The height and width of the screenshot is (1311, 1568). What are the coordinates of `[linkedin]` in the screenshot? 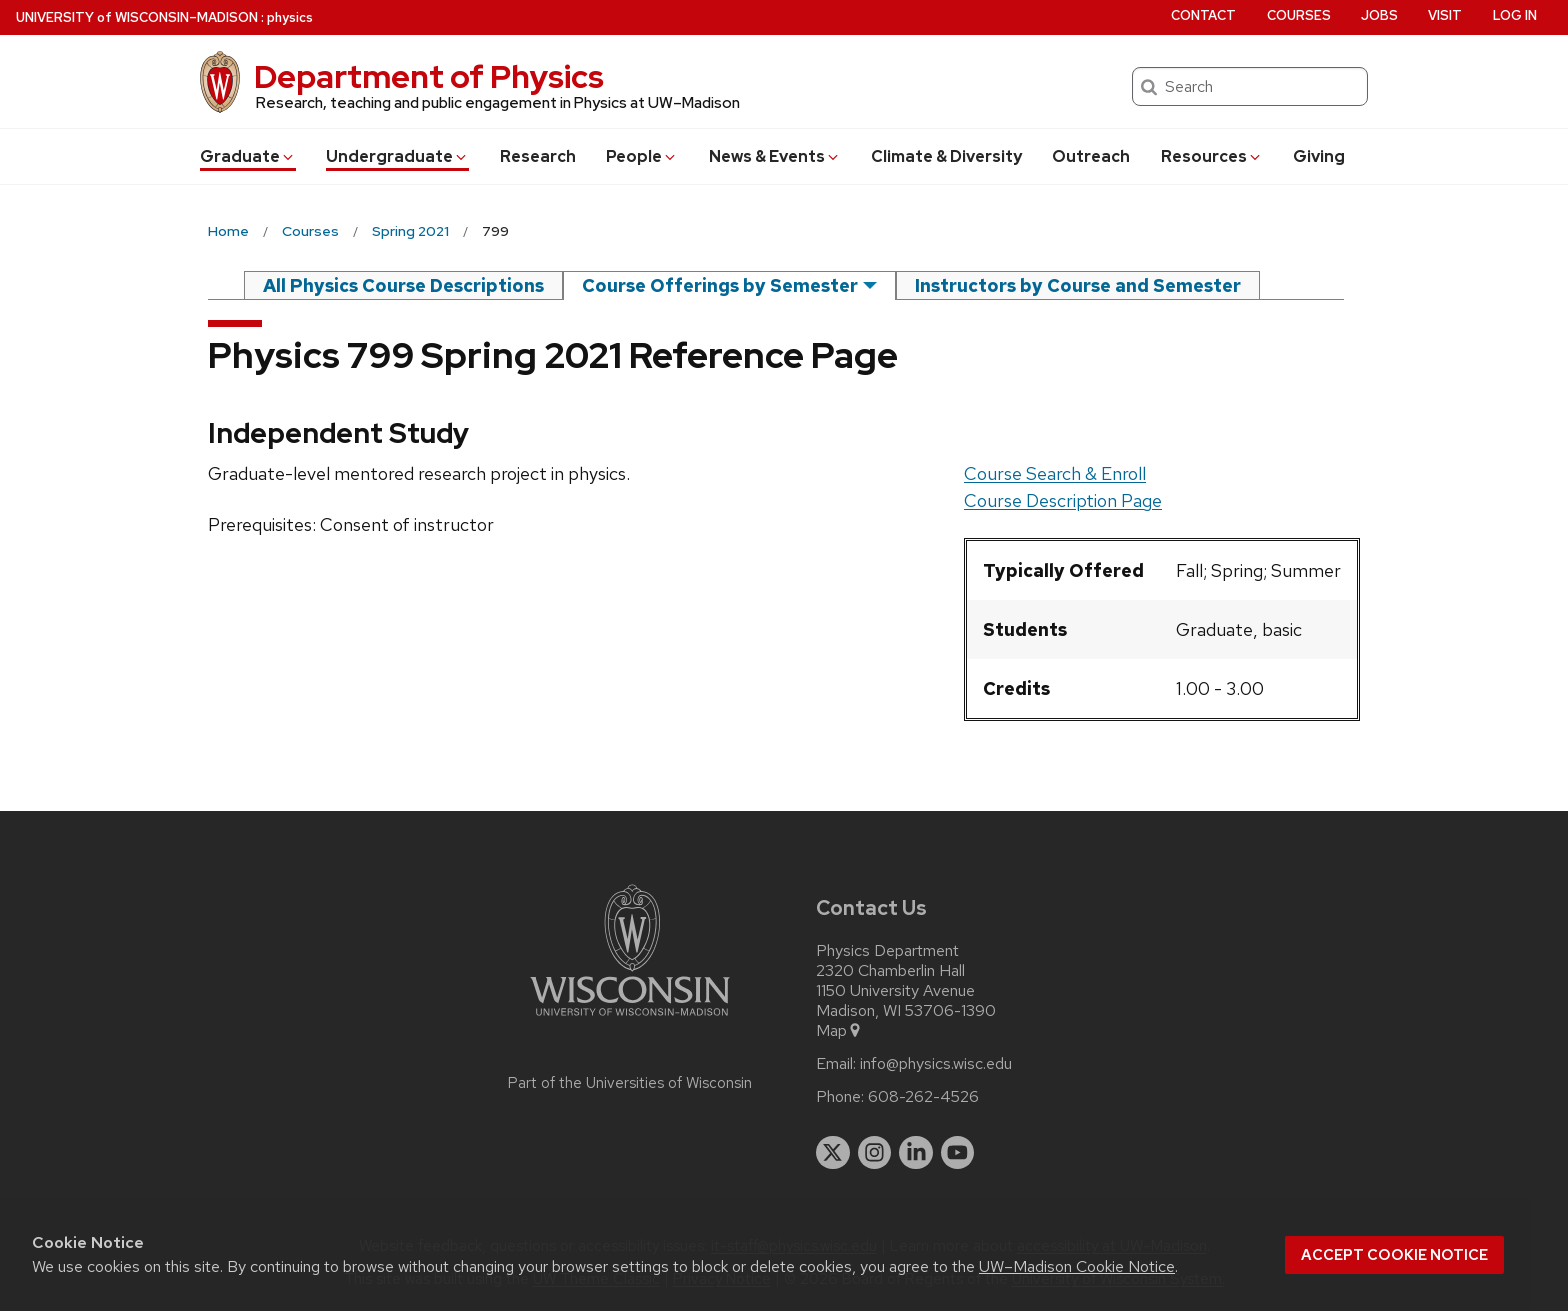 It's located at (916, 1153).